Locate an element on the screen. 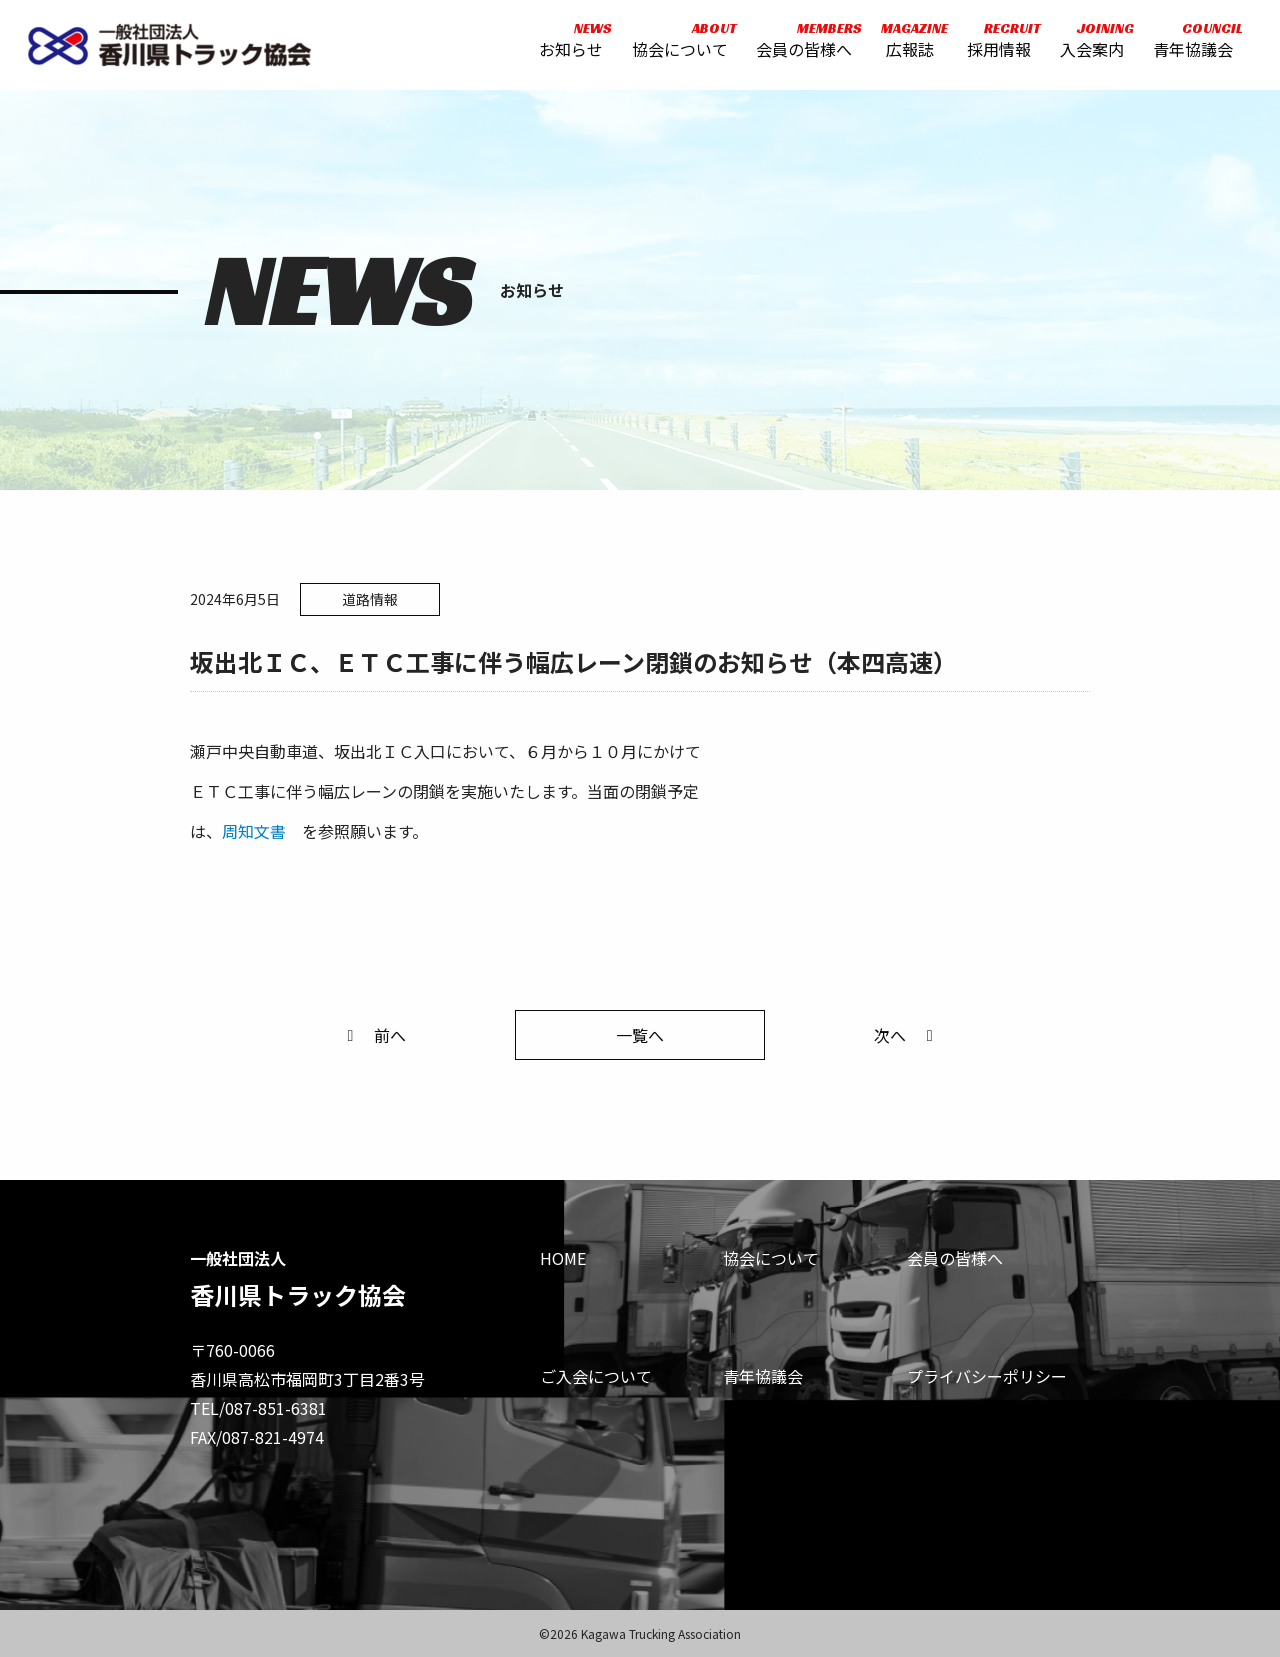  入会案内 is located at coordinates (1090, 42).